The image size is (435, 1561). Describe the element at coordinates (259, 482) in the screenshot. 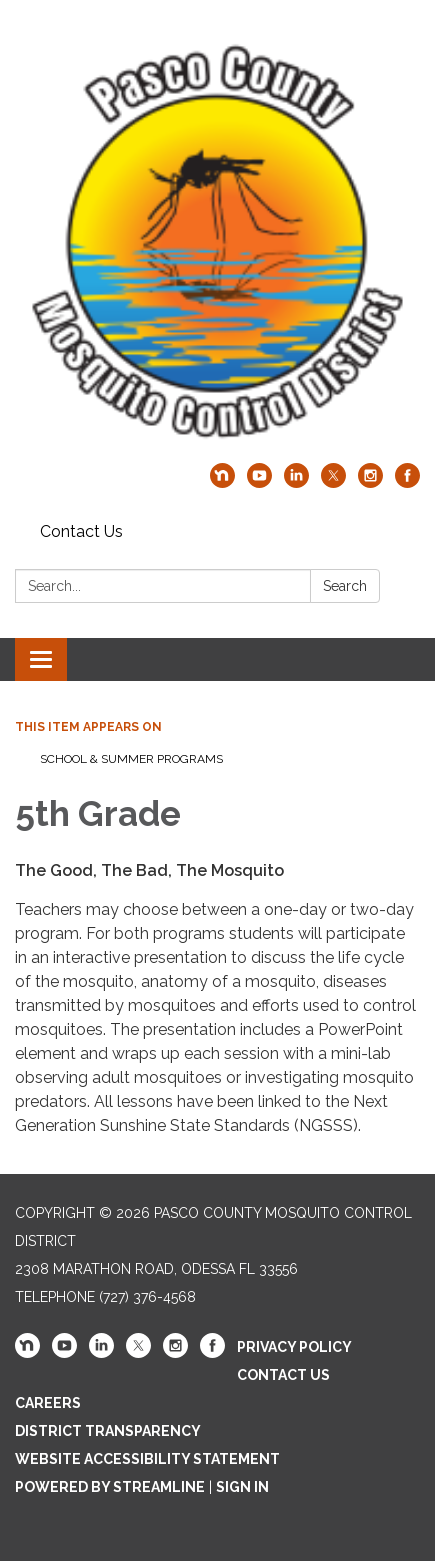

I see `[youtube]` at that location.